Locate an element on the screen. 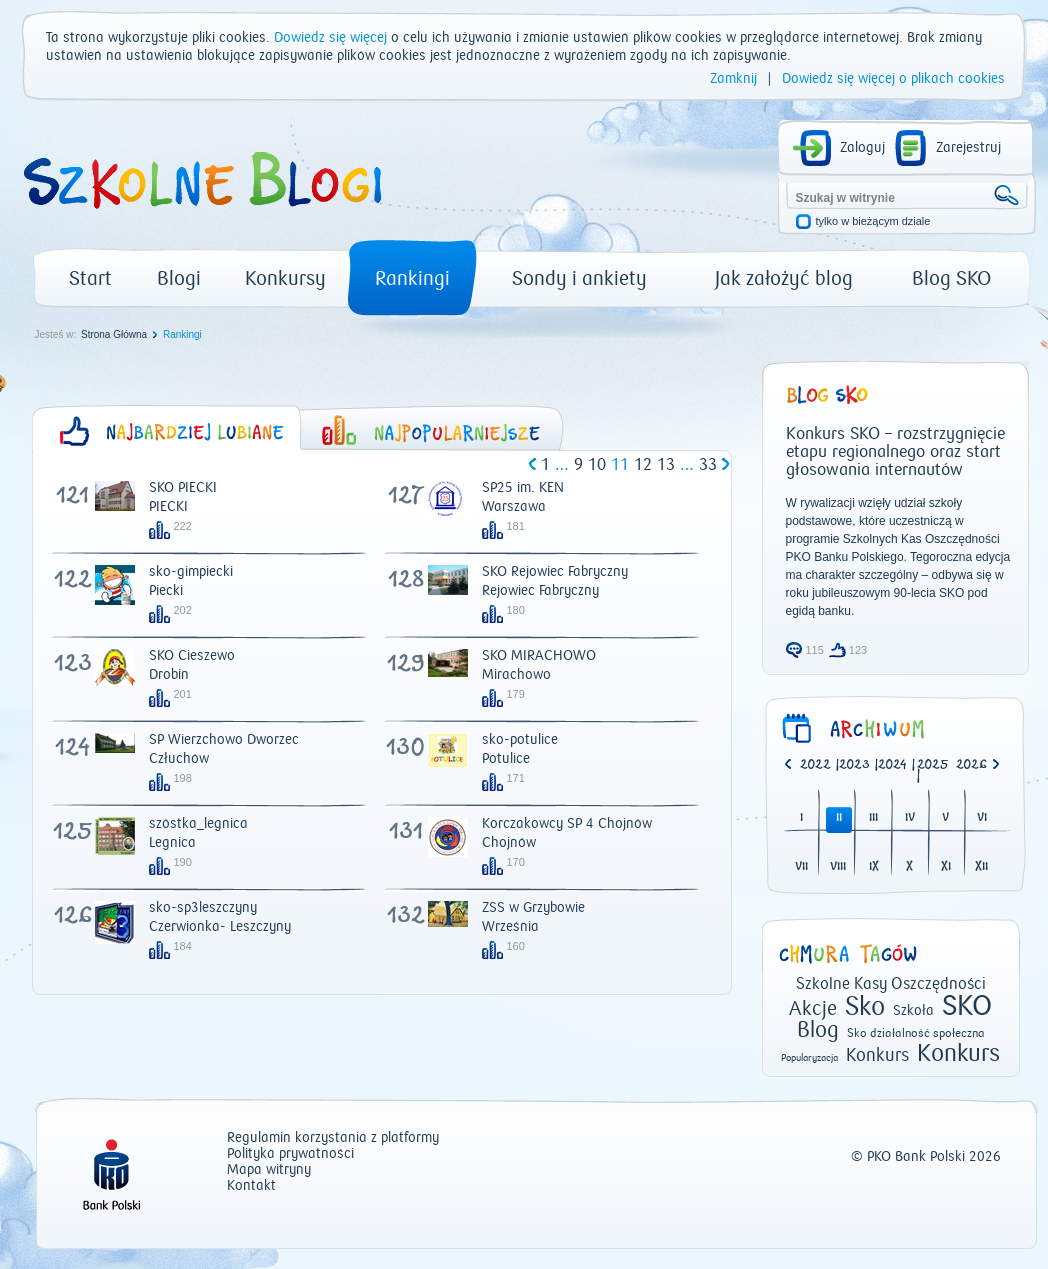 Image resolution: width=1048 pixels, height=1269 pixels. 12 is located at coordinates (643, 465).